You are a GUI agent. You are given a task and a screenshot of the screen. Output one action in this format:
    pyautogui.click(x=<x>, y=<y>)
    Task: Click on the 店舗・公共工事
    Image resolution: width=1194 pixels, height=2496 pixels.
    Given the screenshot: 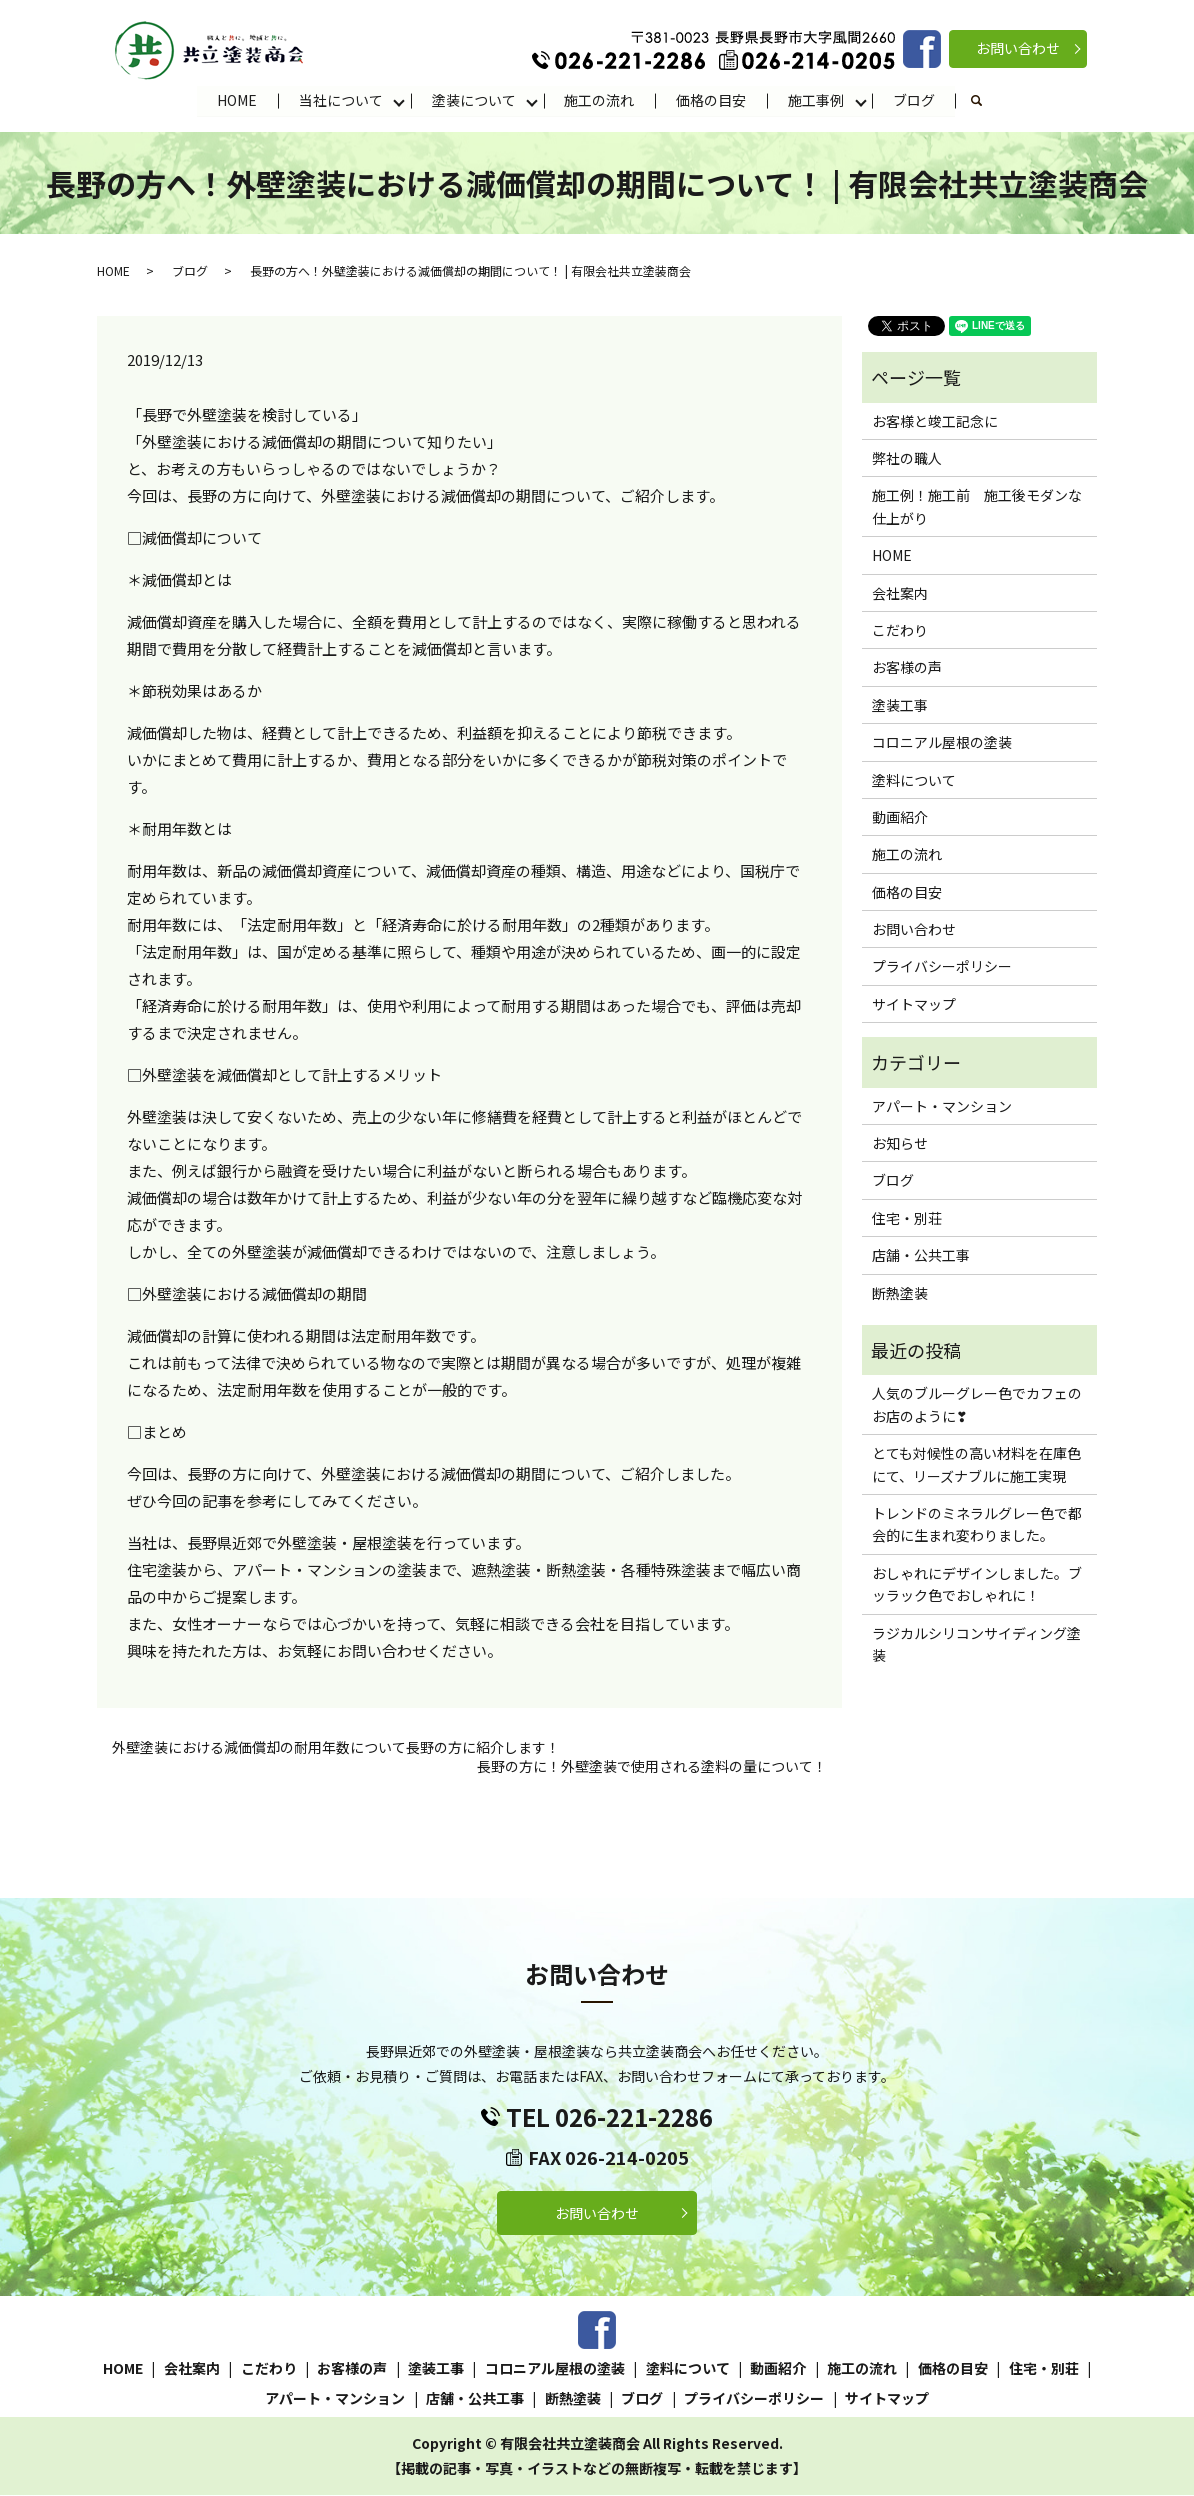 What is the action you would take?
    pyautogui.click(x=921, y=1256)
    